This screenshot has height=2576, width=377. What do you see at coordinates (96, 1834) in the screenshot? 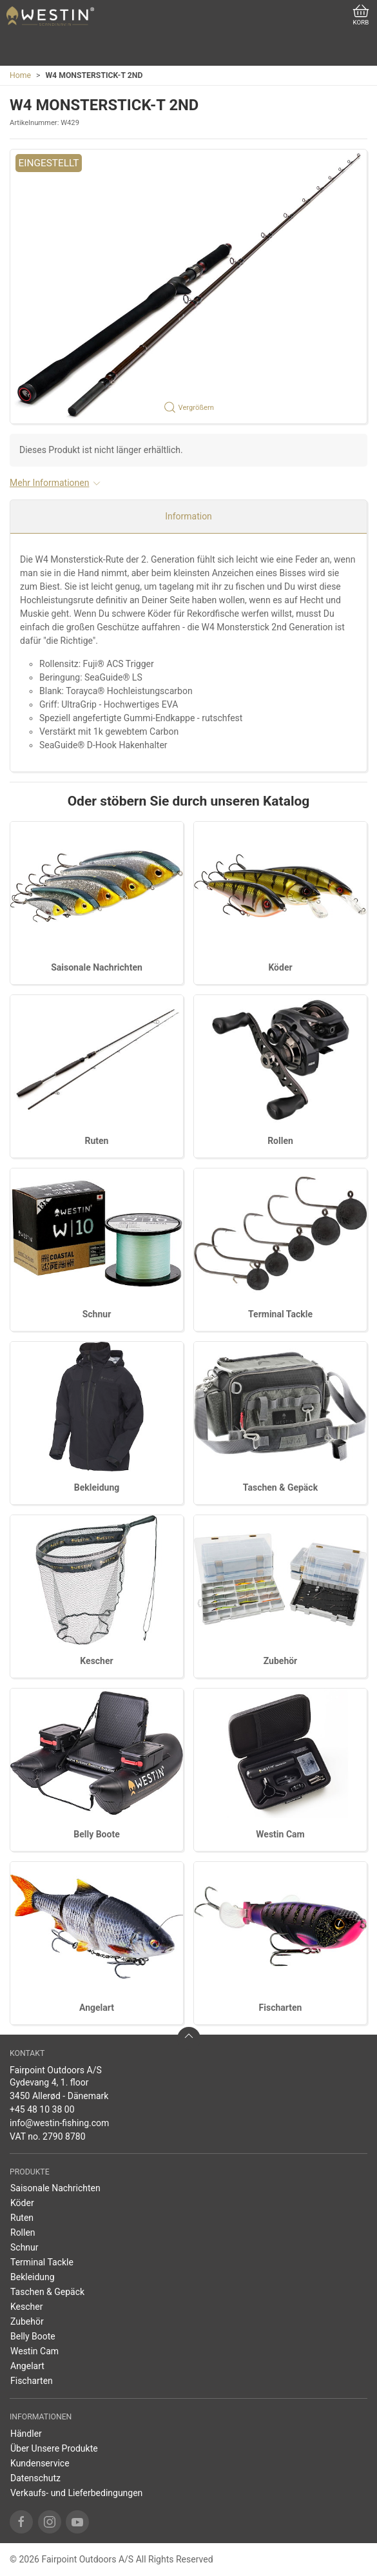
I see `Belly Boote` at bounding box center [96, 1834].